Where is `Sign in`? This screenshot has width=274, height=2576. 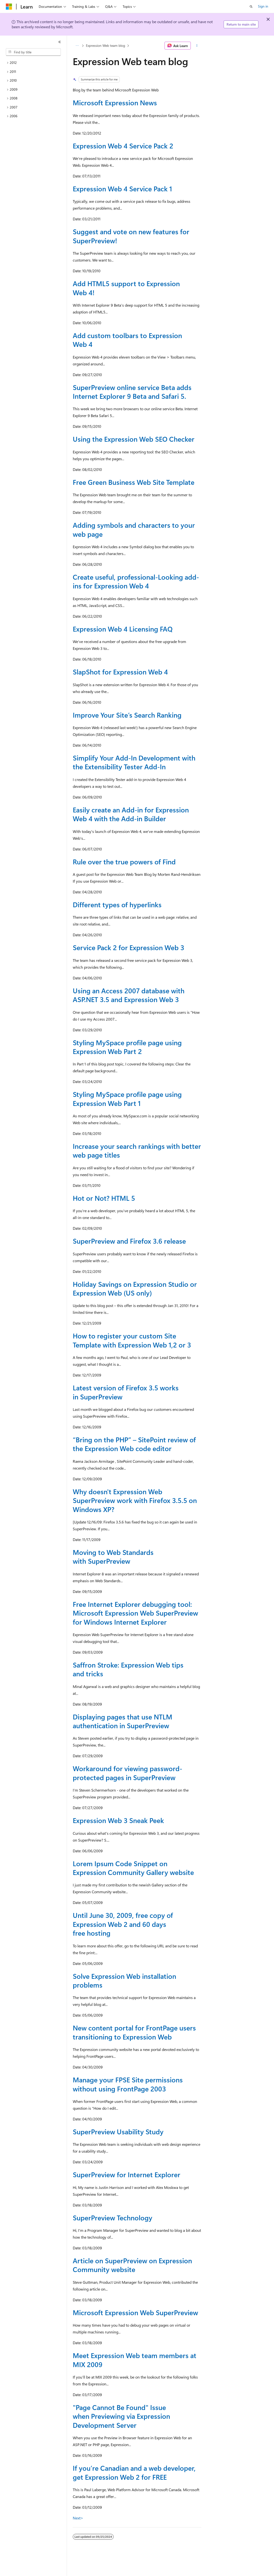
Sign in is located at coordinates (263, 6).